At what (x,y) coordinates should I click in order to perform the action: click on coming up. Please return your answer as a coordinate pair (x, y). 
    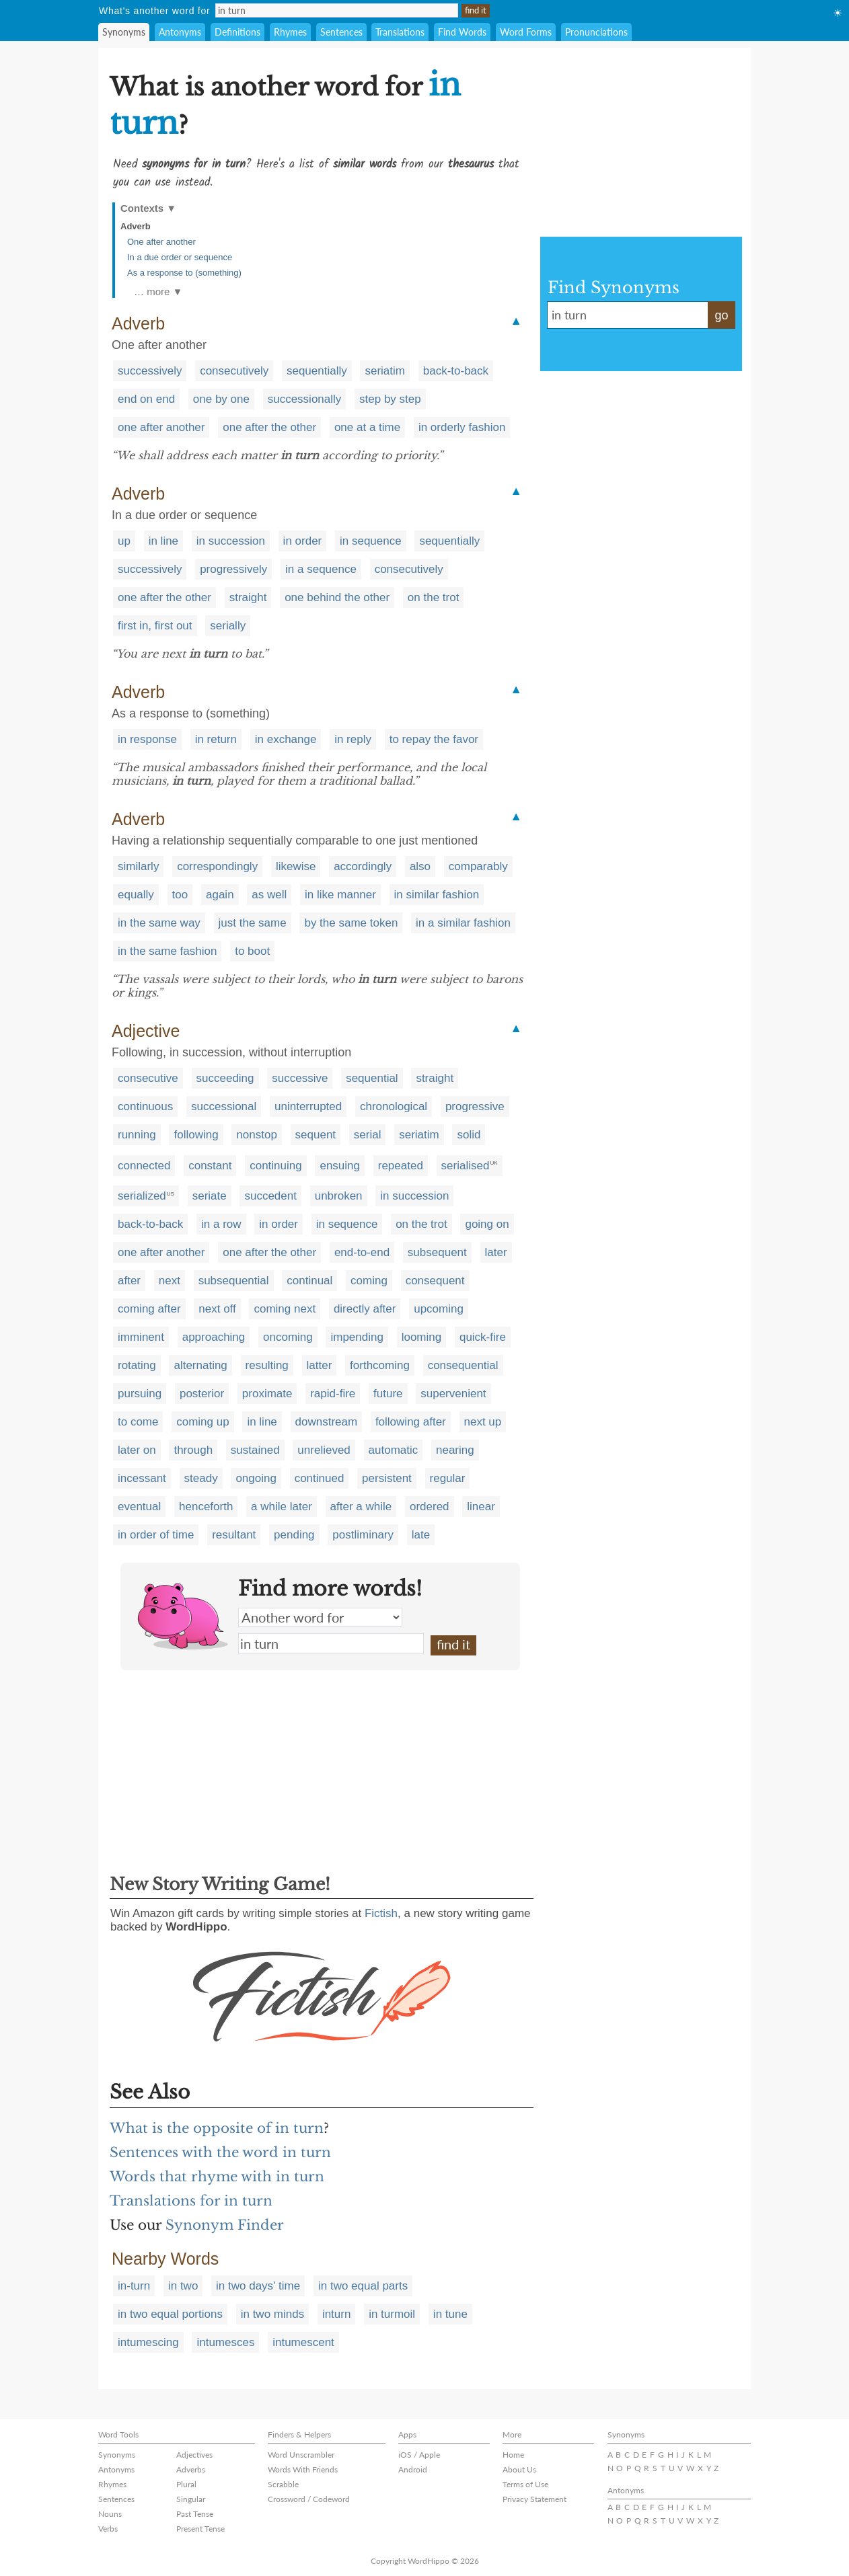
    Looking at the image, I should click on (202, 1421).